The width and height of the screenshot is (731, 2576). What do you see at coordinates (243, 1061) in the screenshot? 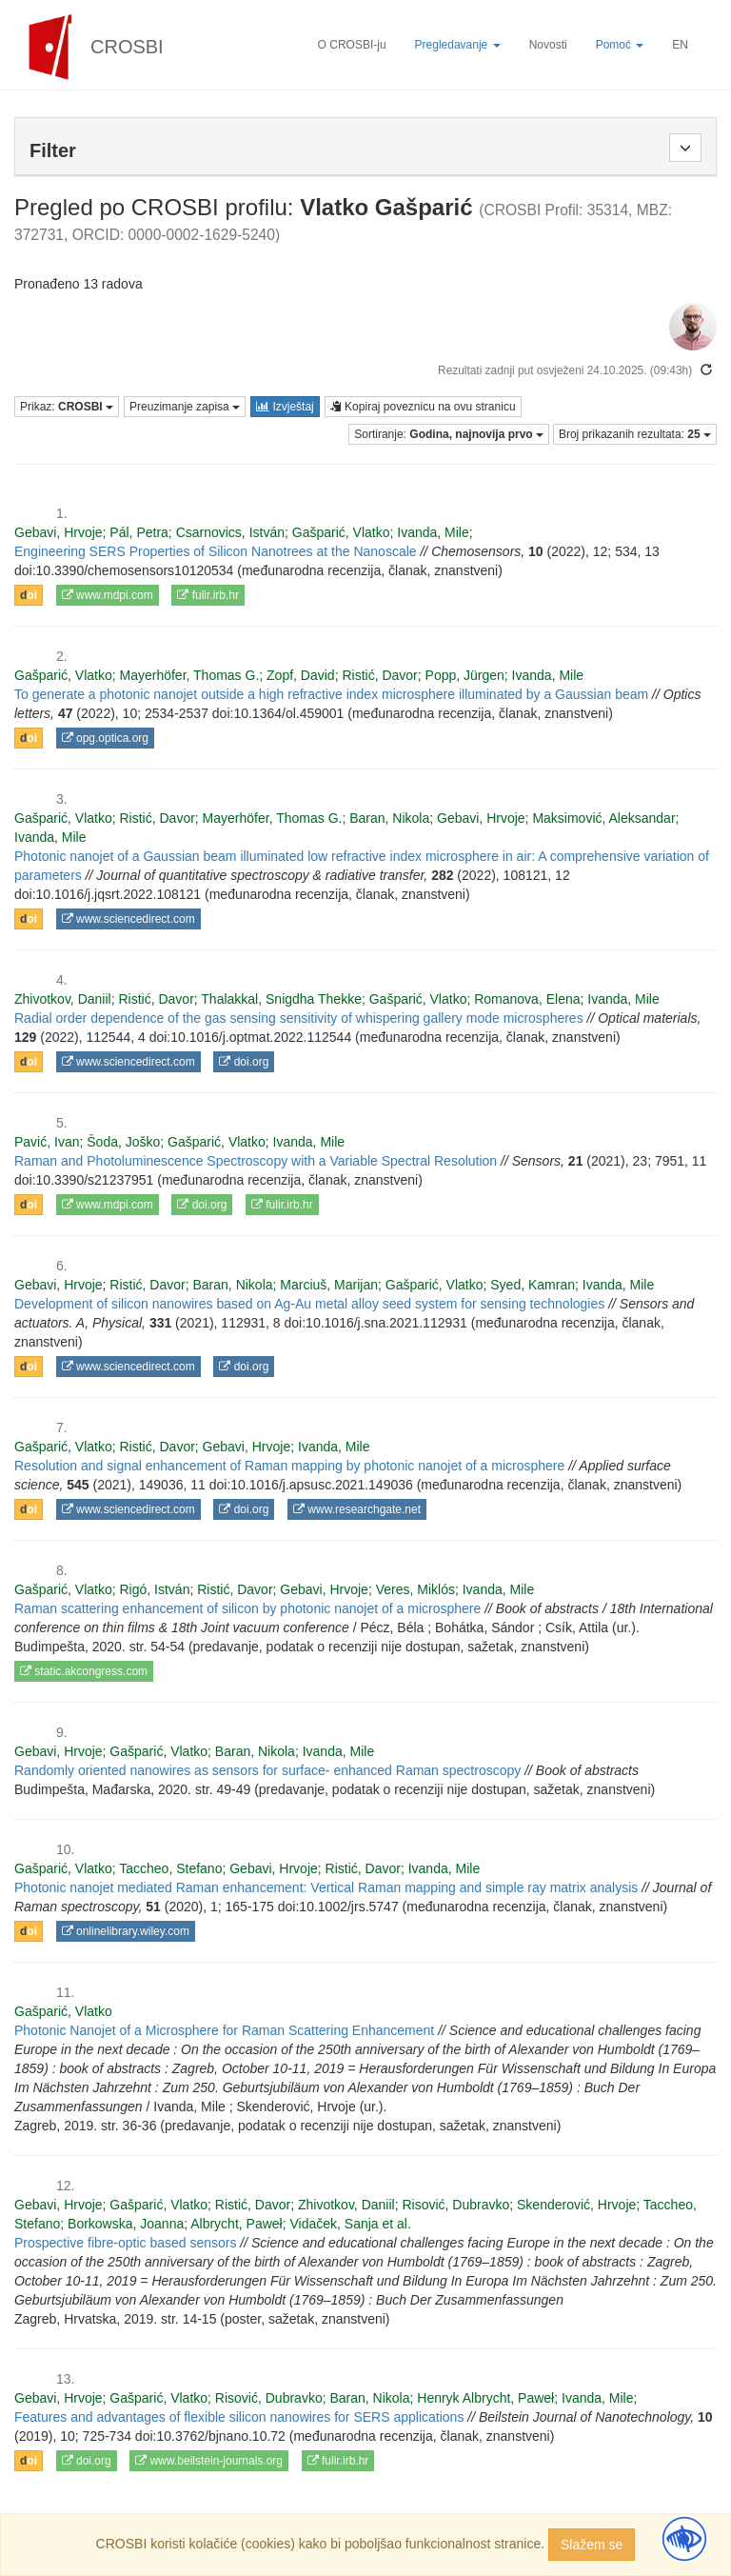
I see `doi.org` at bounding box center [243, 1061].